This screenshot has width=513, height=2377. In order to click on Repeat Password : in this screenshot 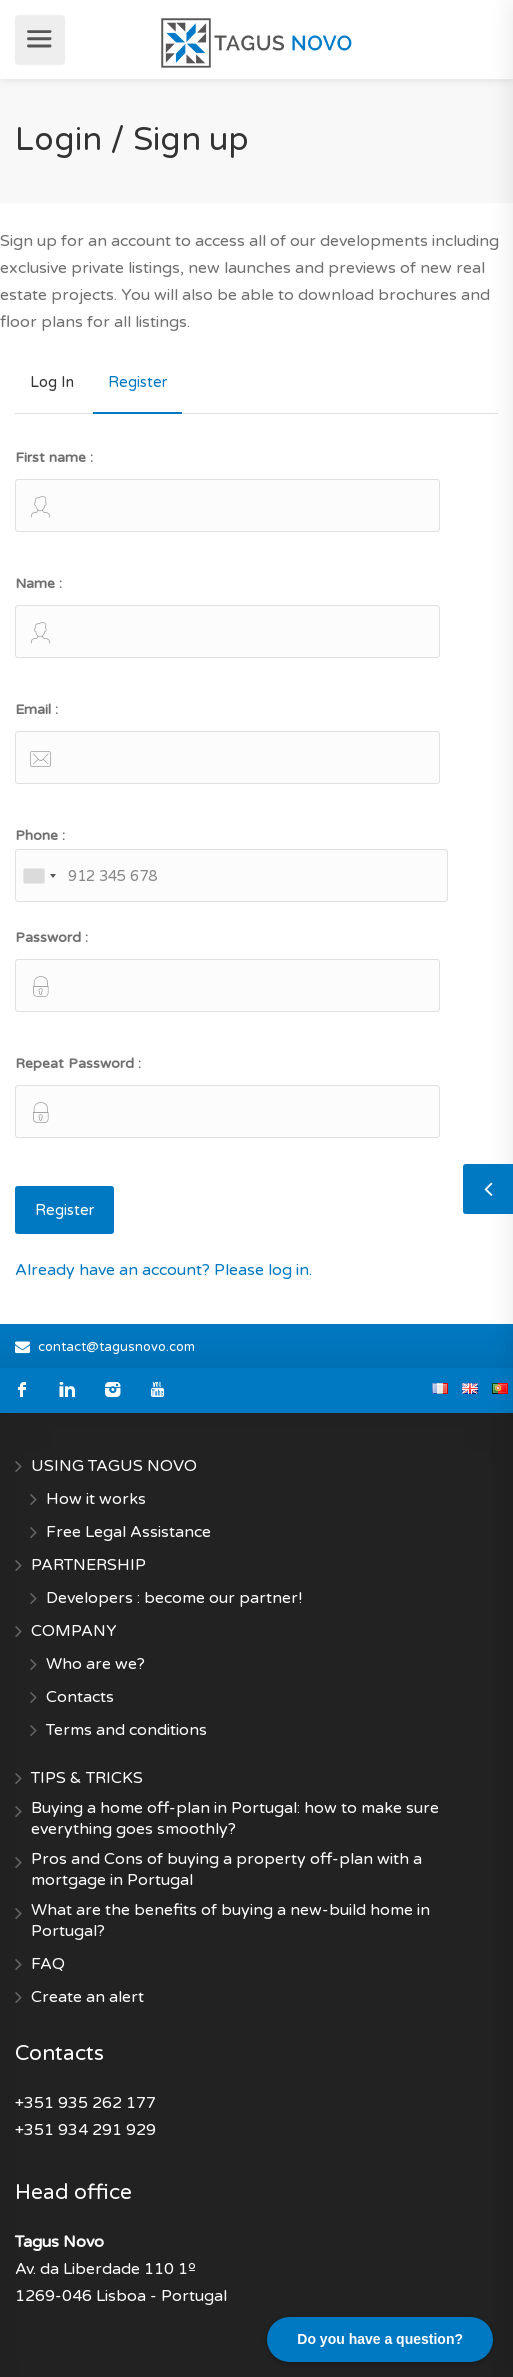, I will do `click(227, 1096)`.